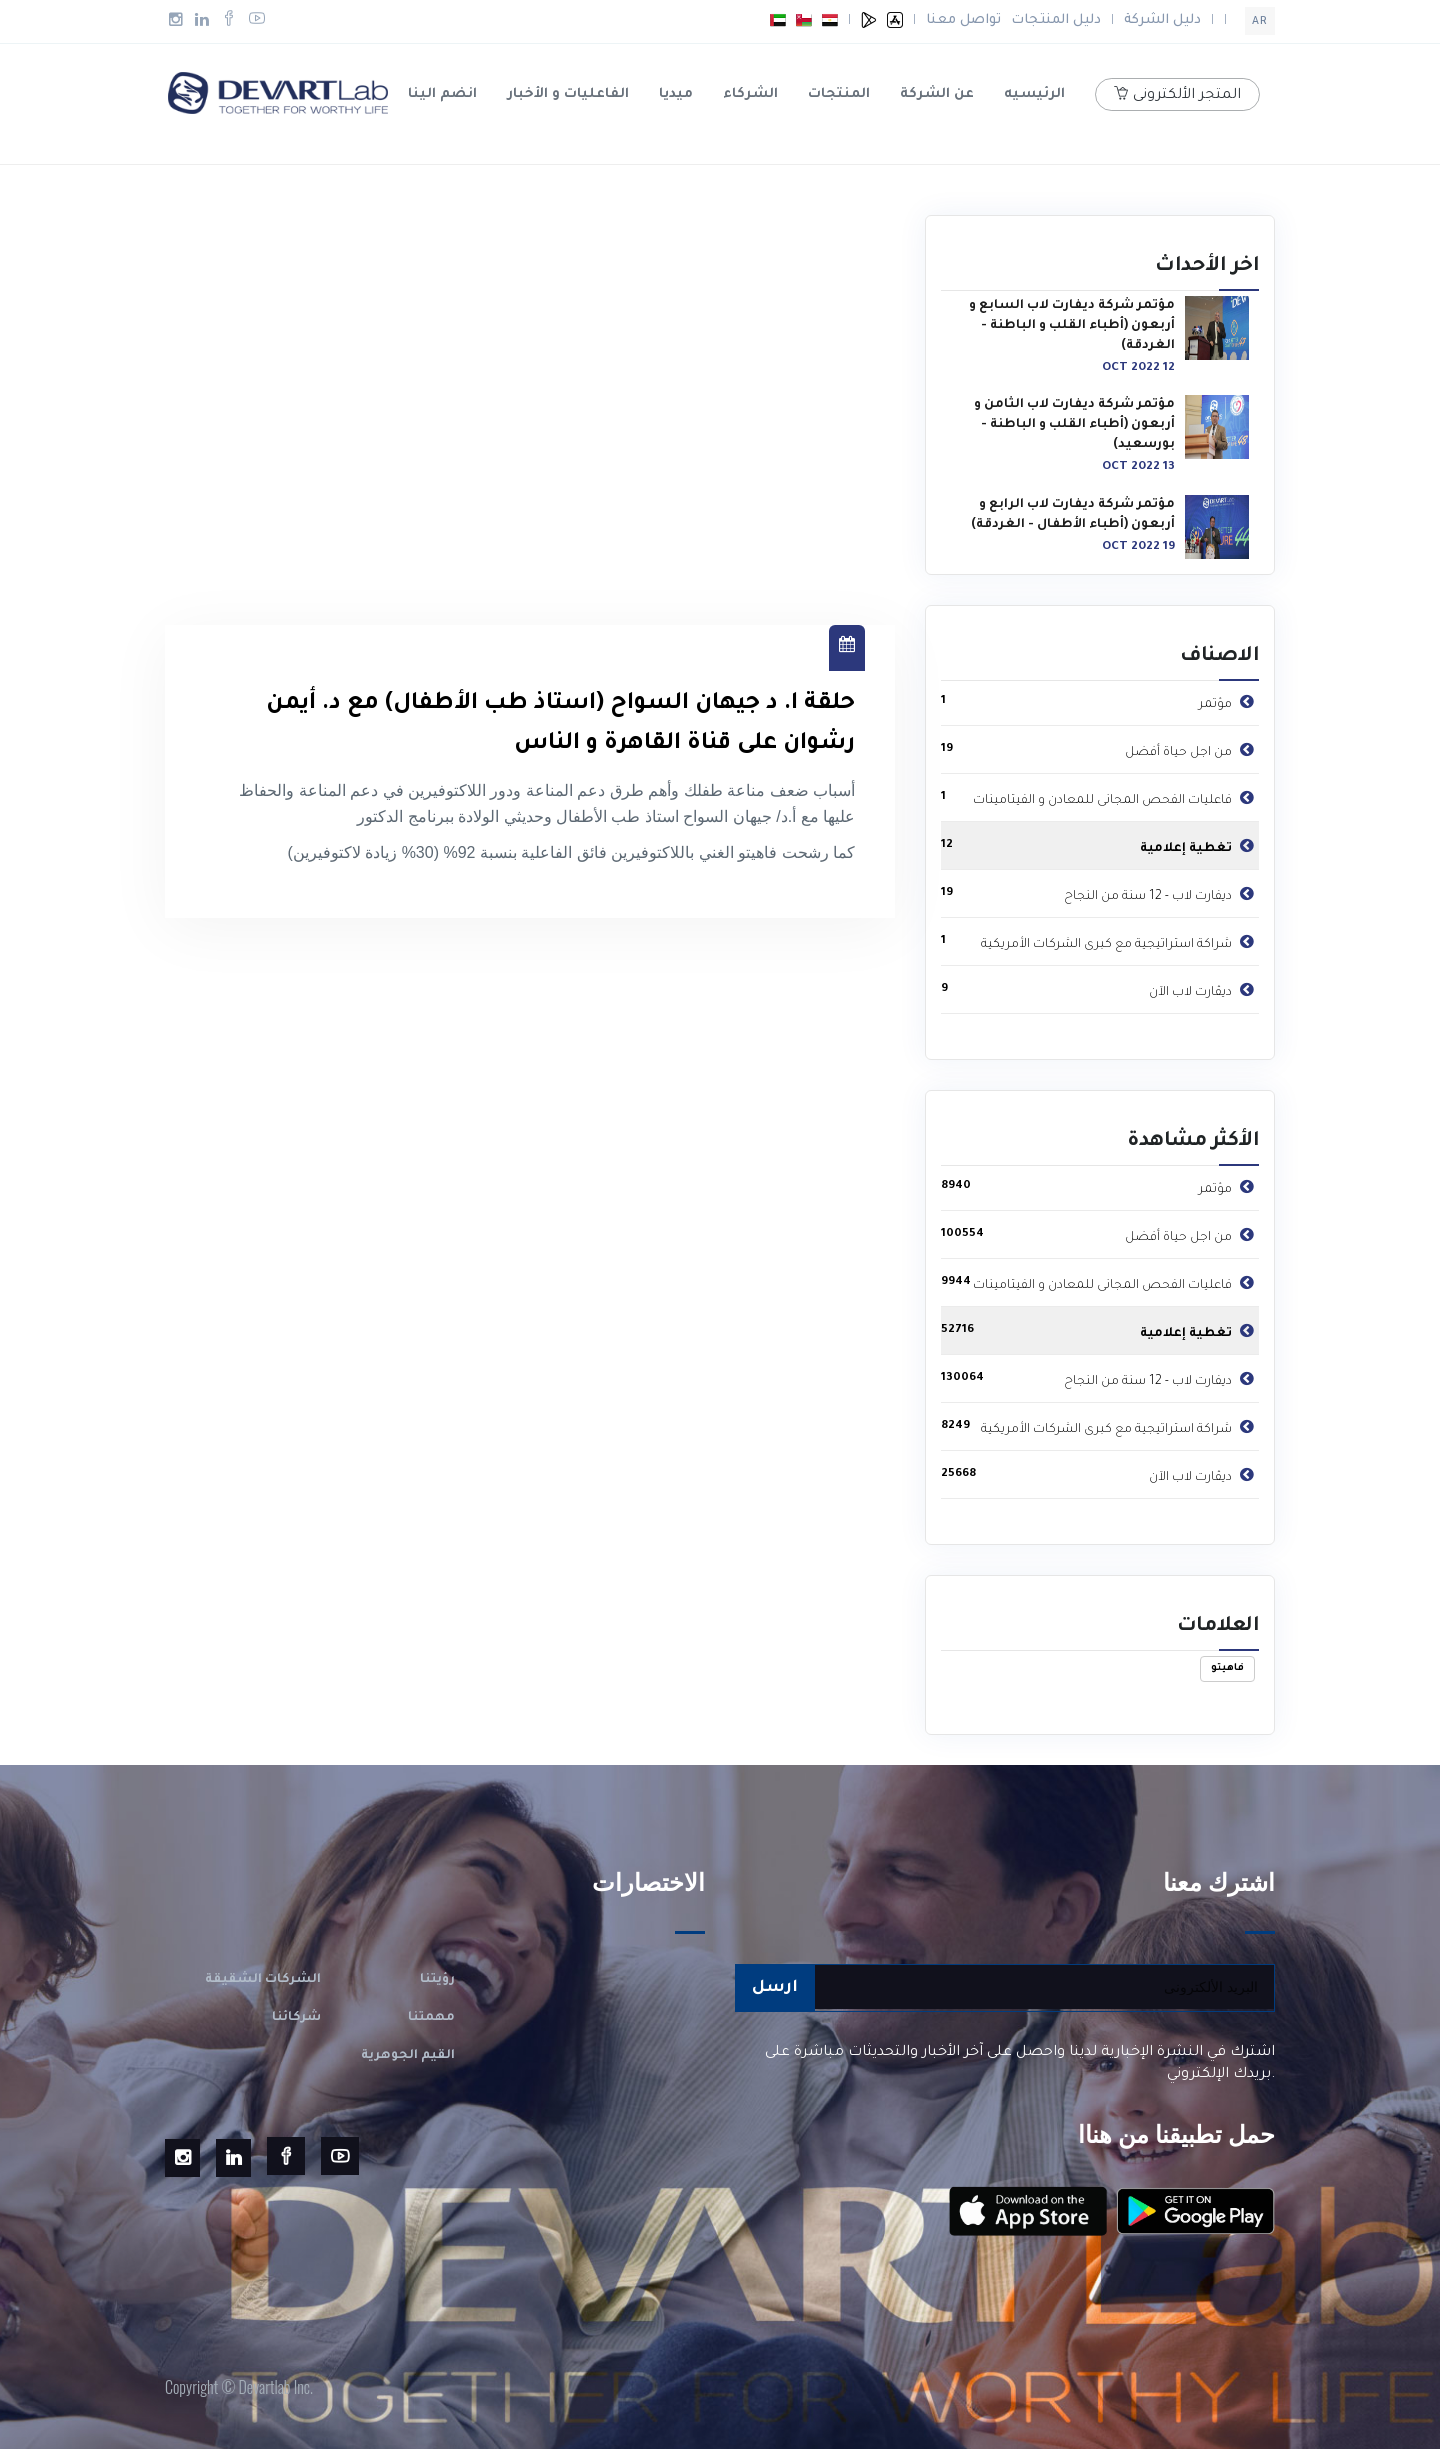 The image size is (1440, 2451). What do you see at coordinates (1072, 328) in the screenshot?
I see `مؤتمر شركة ديفارت لاب السابع و أربعون (أطباء القلب و الباطنة - الغردقة)` at bounding box center [1072, 328].